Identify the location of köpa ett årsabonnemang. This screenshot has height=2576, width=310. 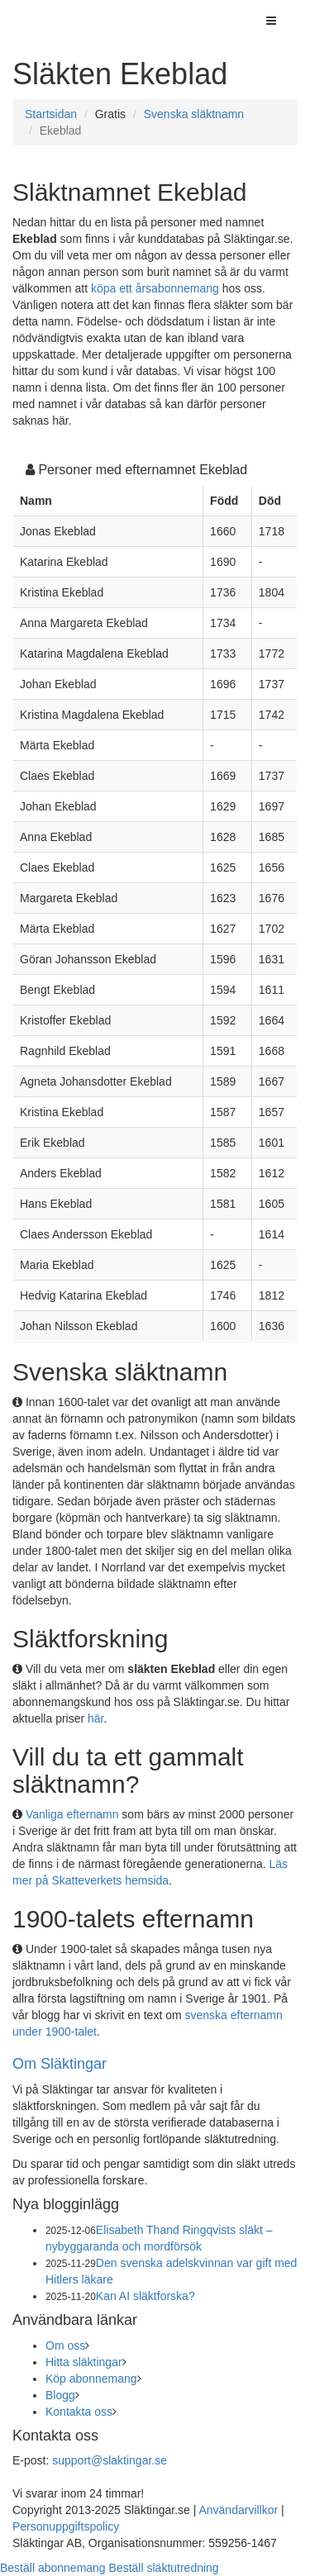
(155, 288).